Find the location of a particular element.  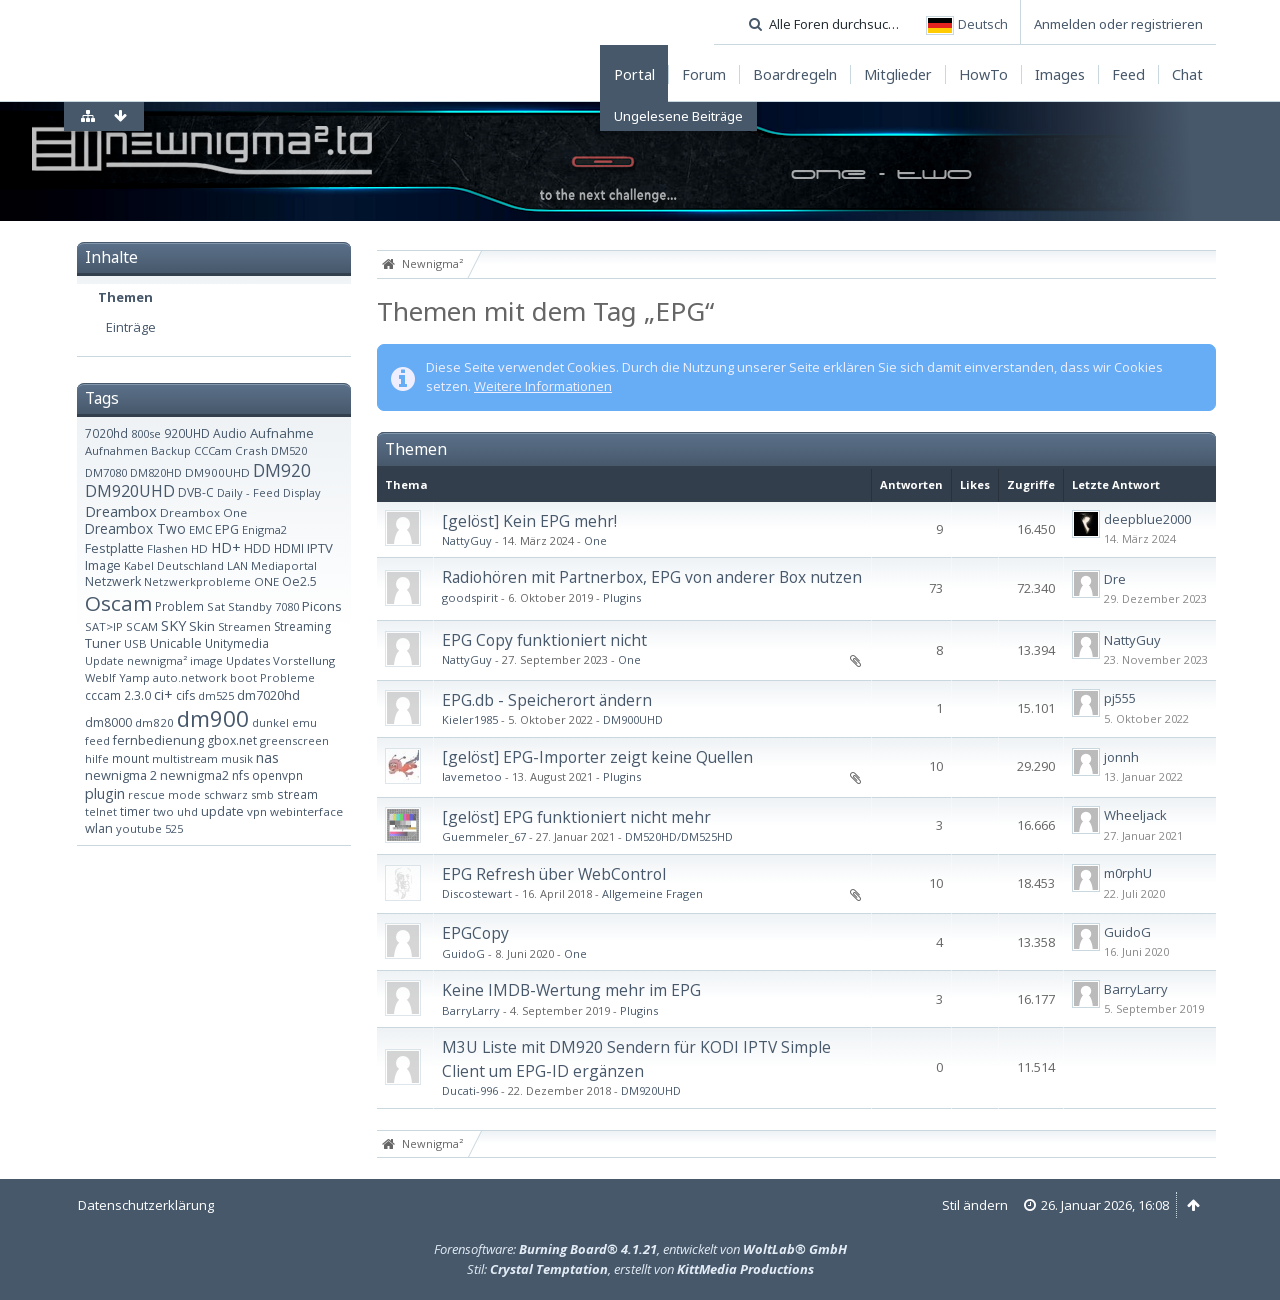

Dreambox is located at coordinates (121, 511).